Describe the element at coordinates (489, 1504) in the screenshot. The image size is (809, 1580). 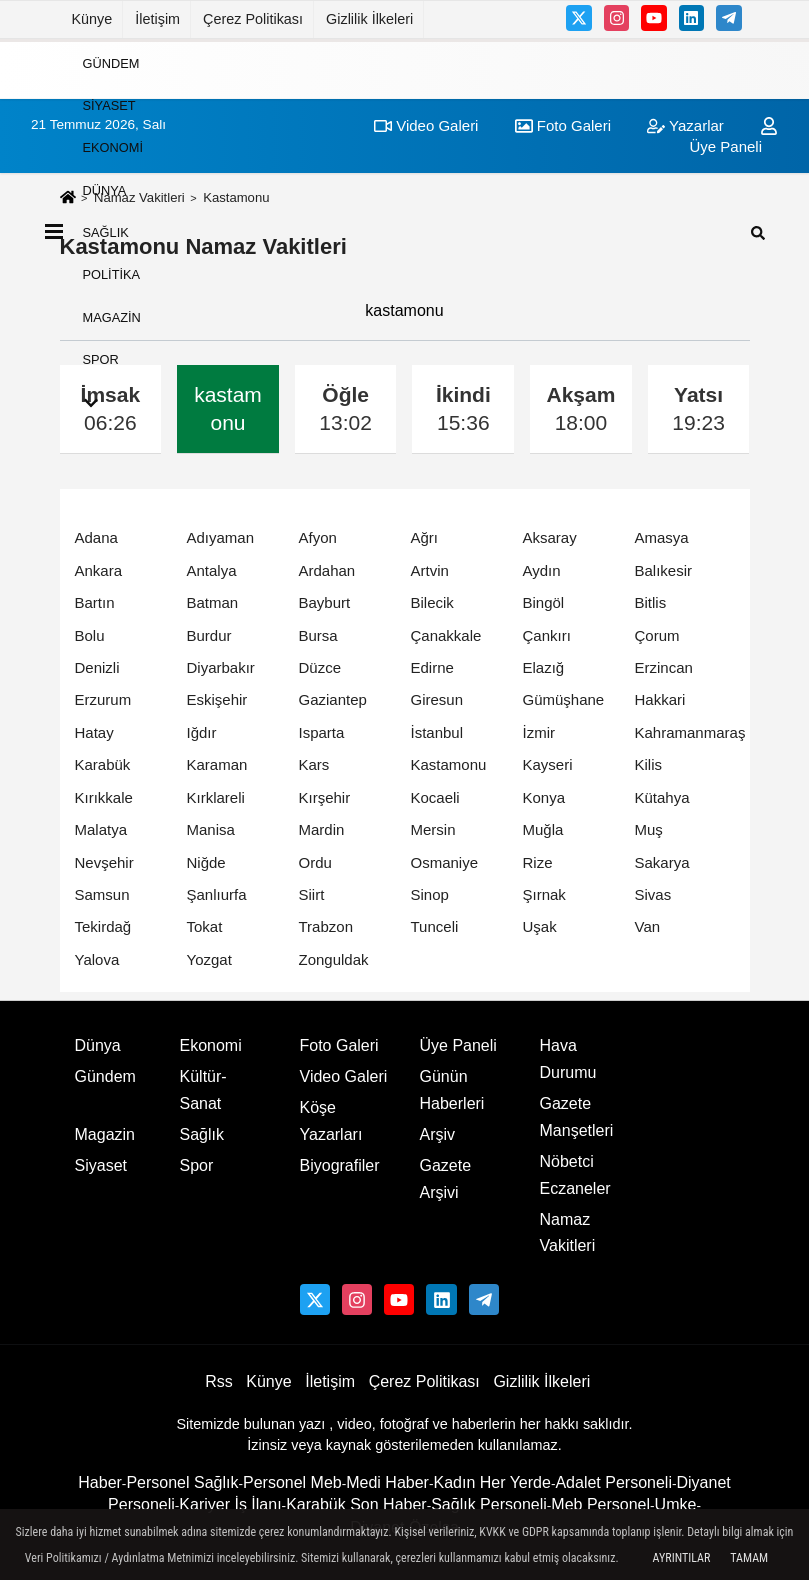
I see `Sağlık Personeli` at that location.